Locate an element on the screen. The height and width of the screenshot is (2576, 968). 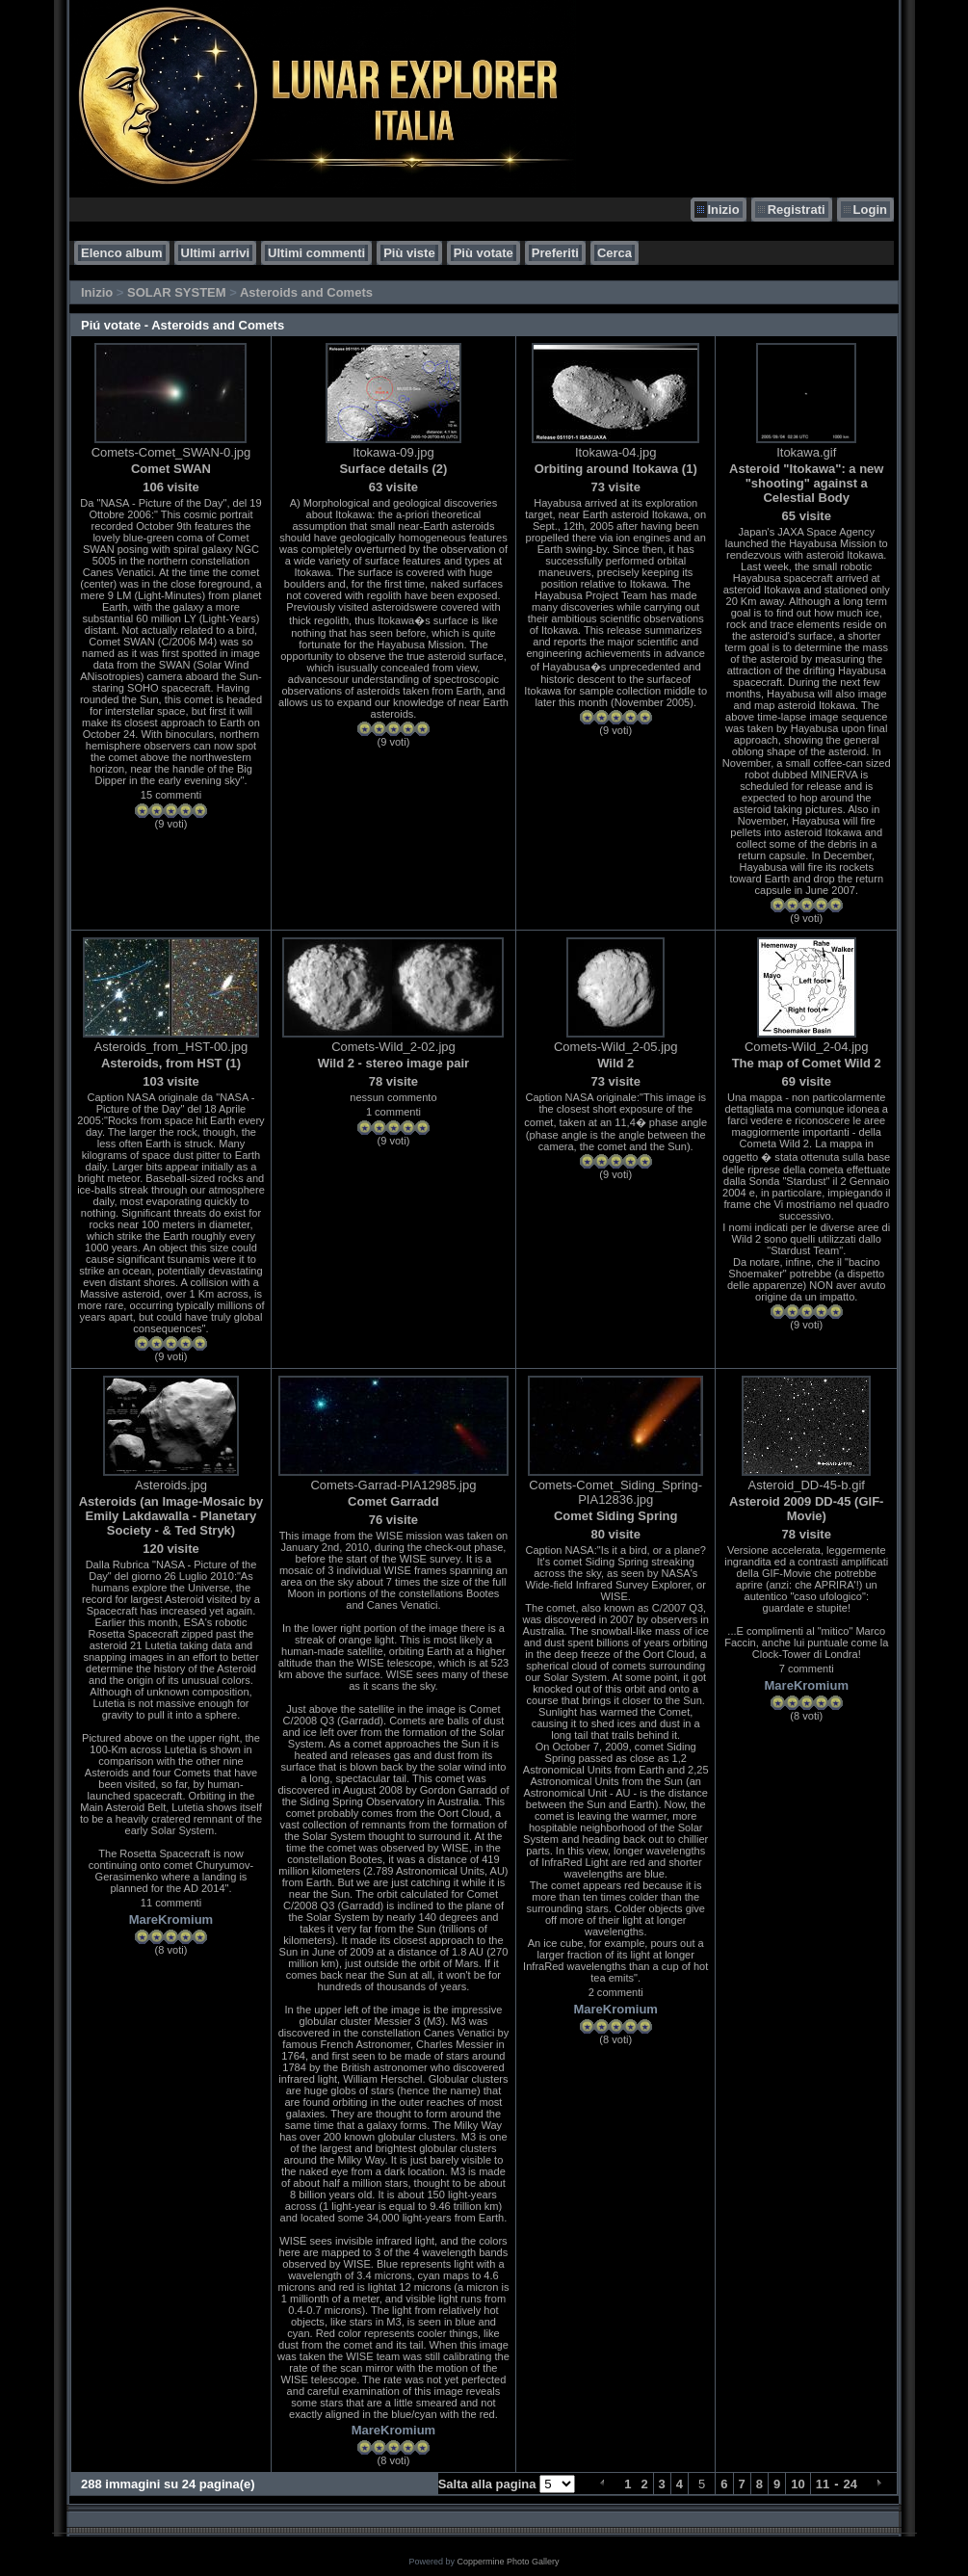
Elenco album is located at coordinates (122, 253).